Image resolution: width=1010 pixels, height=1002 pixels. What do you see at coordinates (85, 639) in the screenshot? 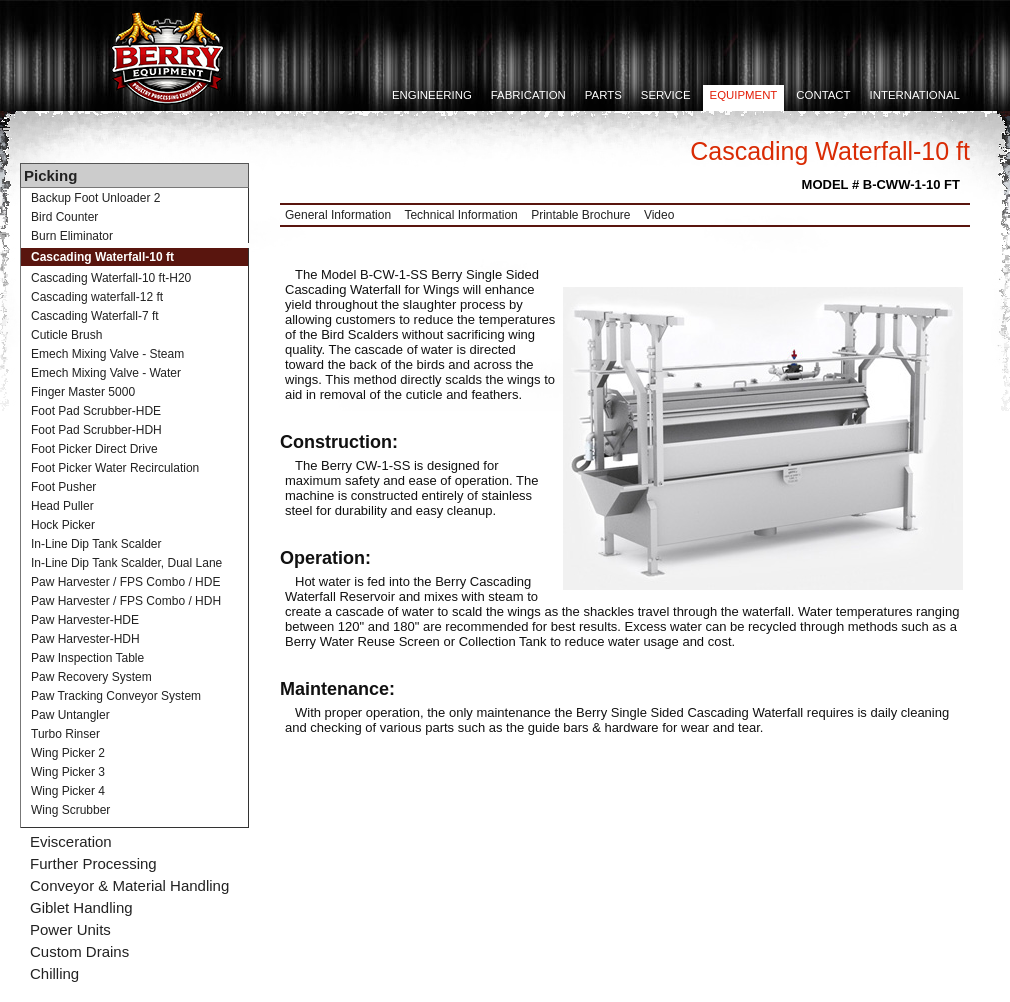
I see `Paw Harvester-HDH` at bounding box center [85, 639].